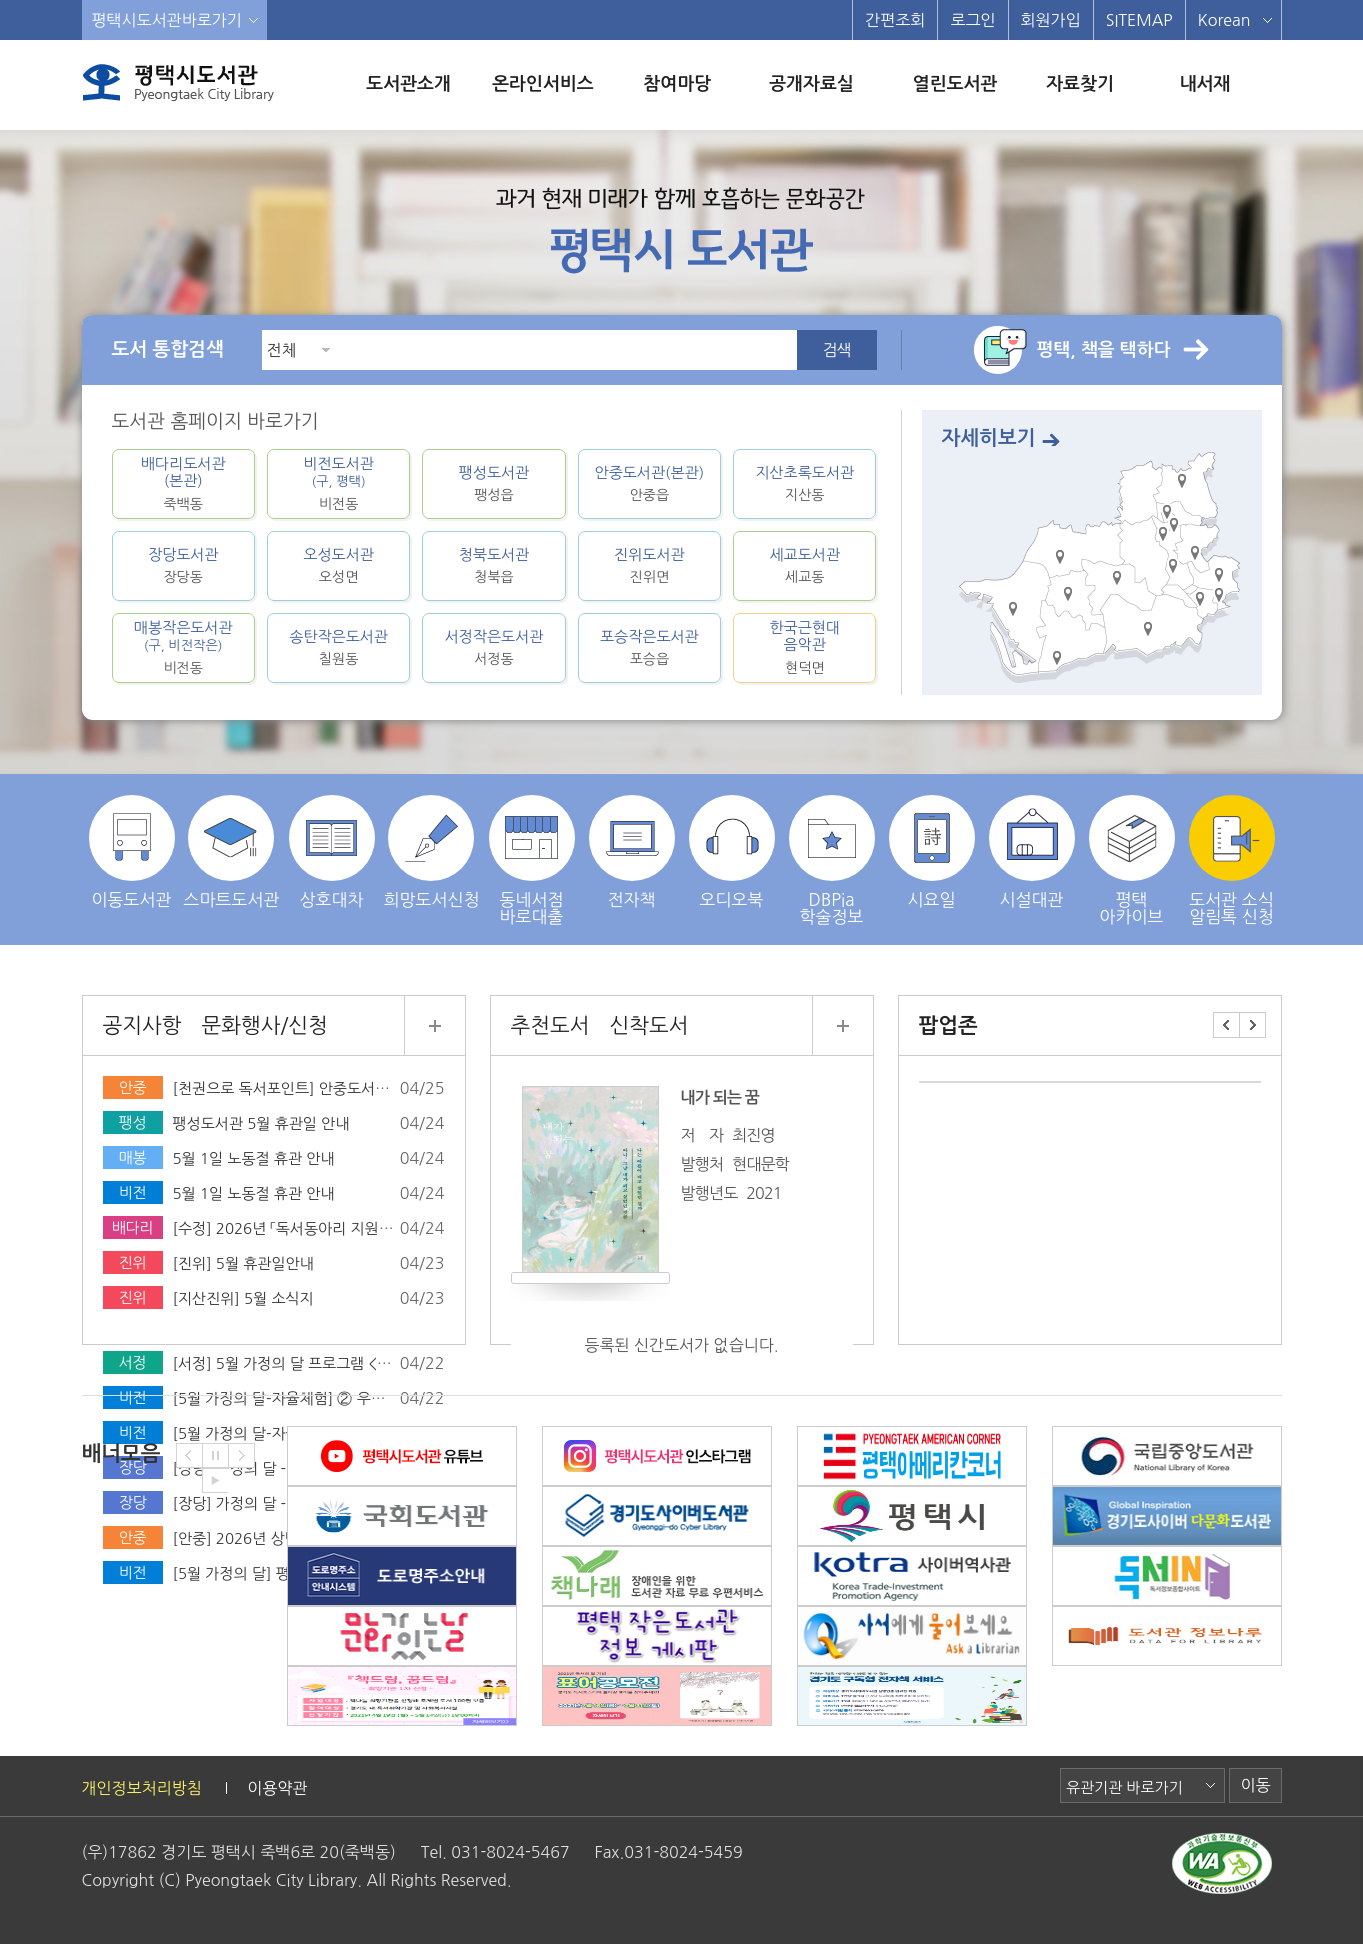 The image size is (1363, 1944). Describe the element at coordinates (408, 84) in the screenshot. I see `도서관소개` at that location.